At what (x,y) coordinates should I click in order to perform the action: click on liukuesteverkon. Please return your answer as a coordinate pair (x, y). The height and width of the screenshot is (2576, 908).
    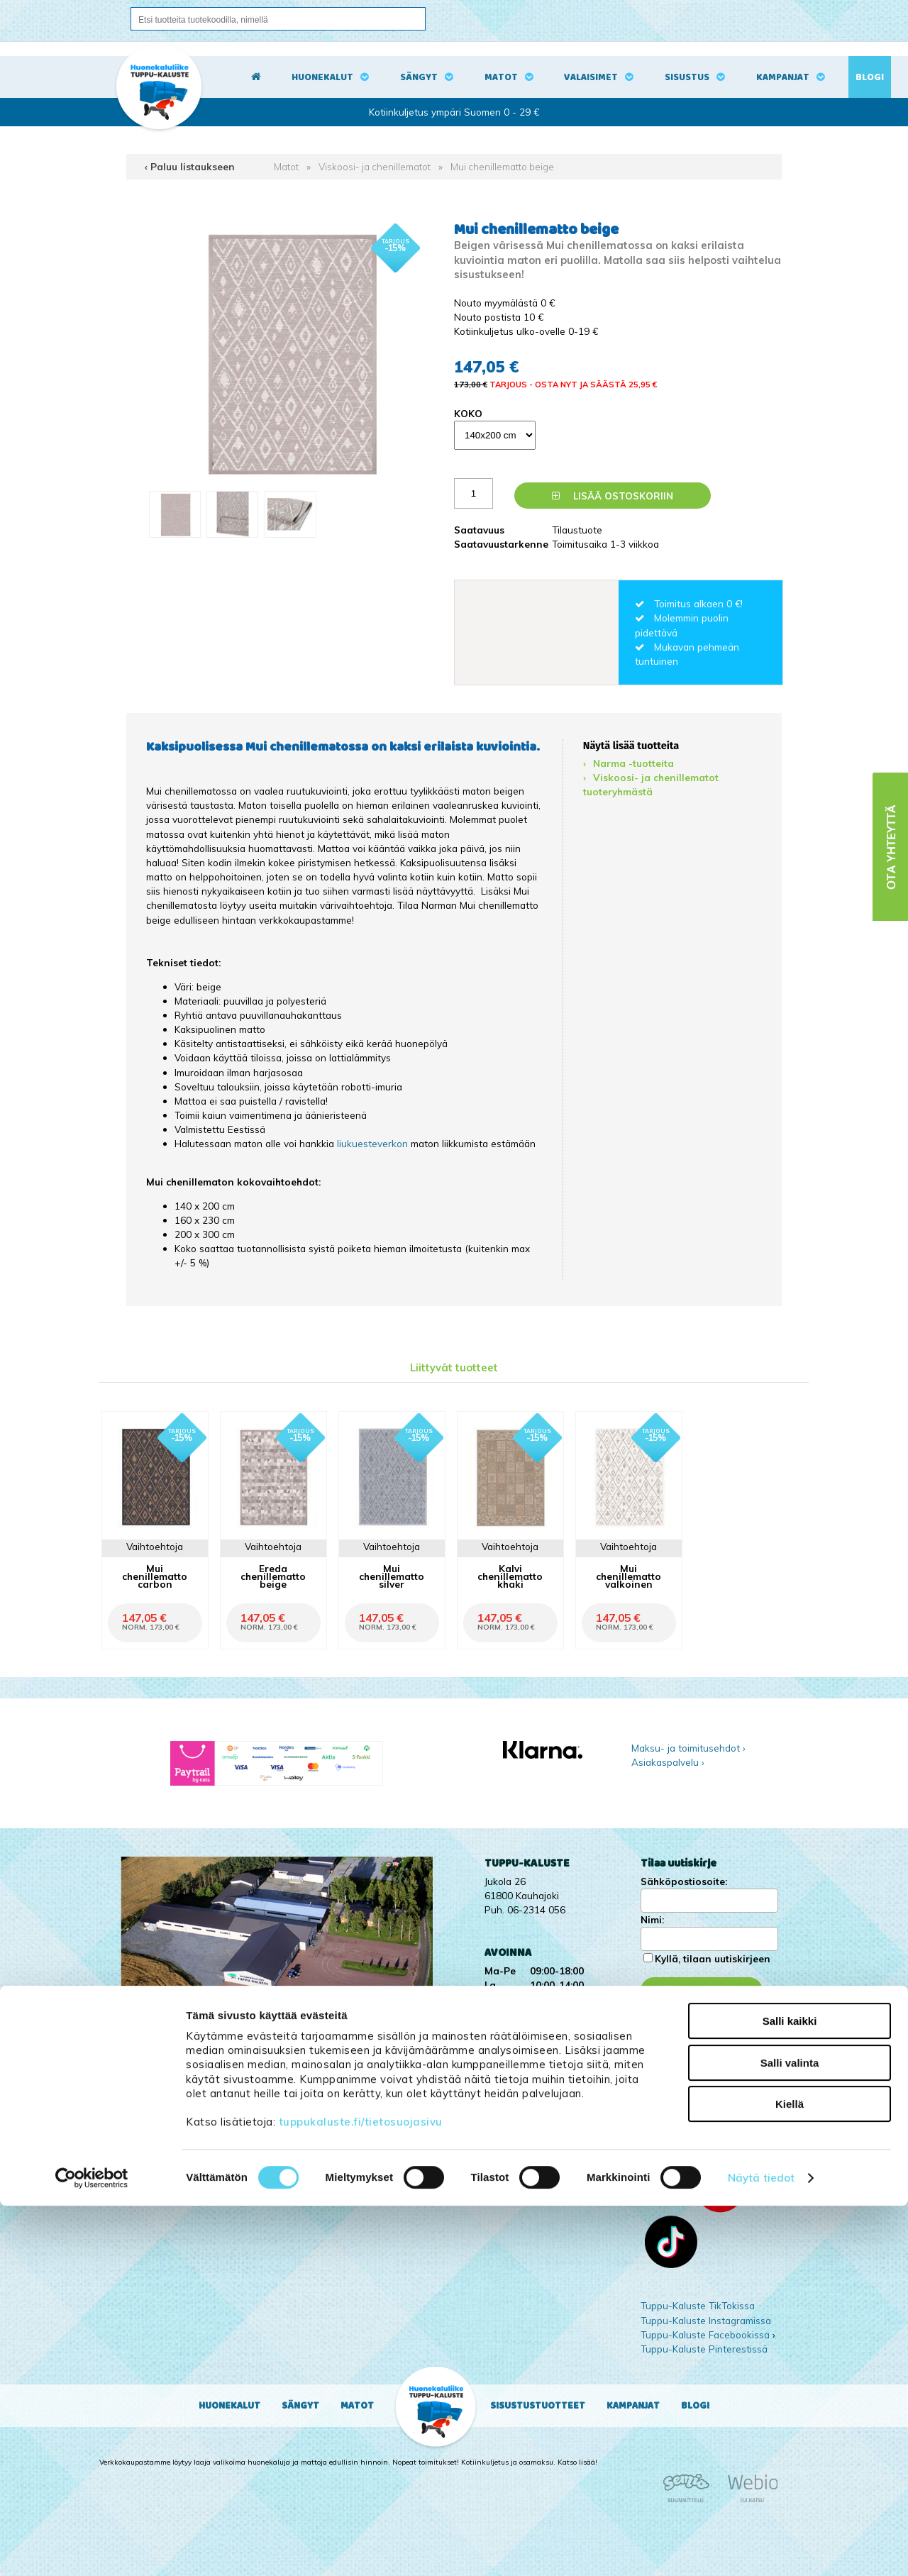
    Looking at the image, I should click on (374, 1143).